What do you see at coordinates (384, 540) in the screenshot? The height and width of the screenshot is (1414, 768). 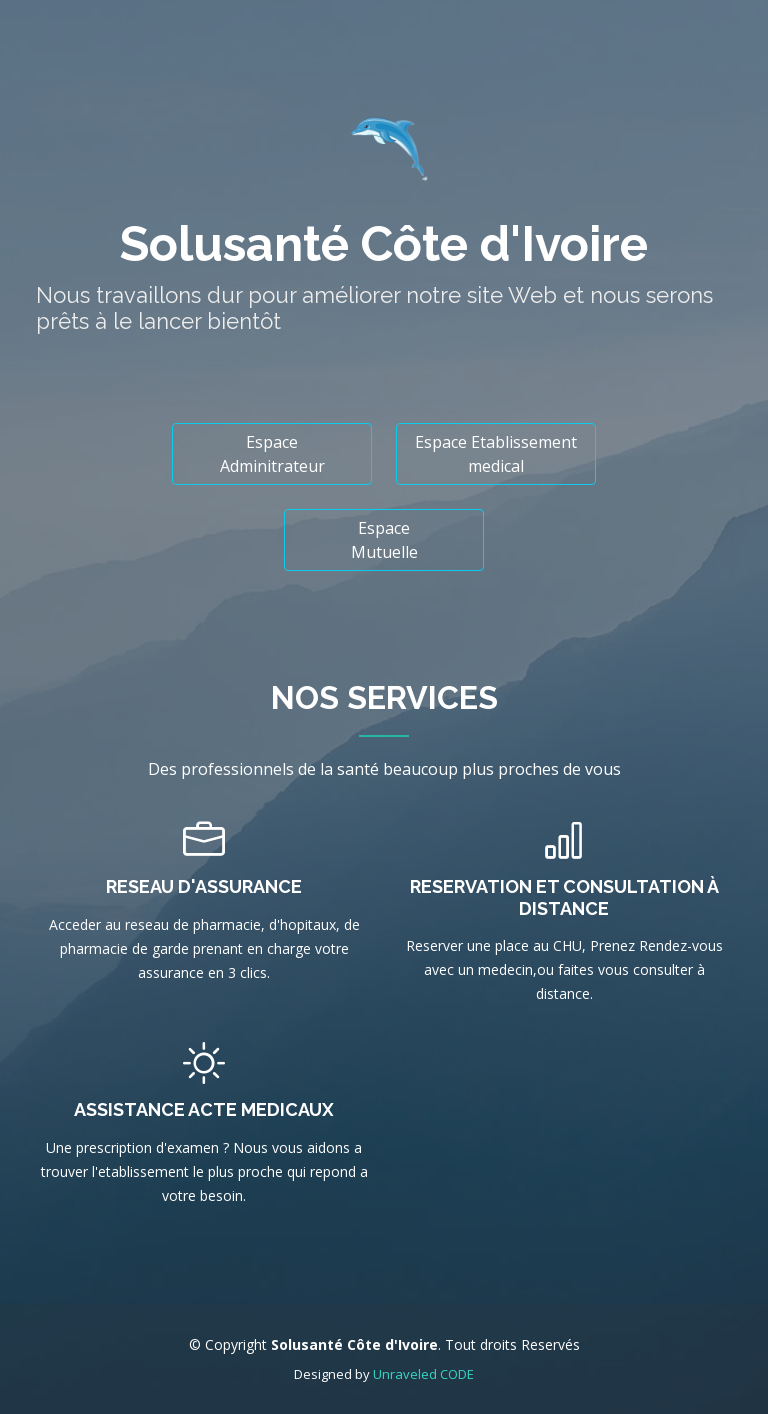 I see `Espace Mutuelle` at bounding box center [384, 540].